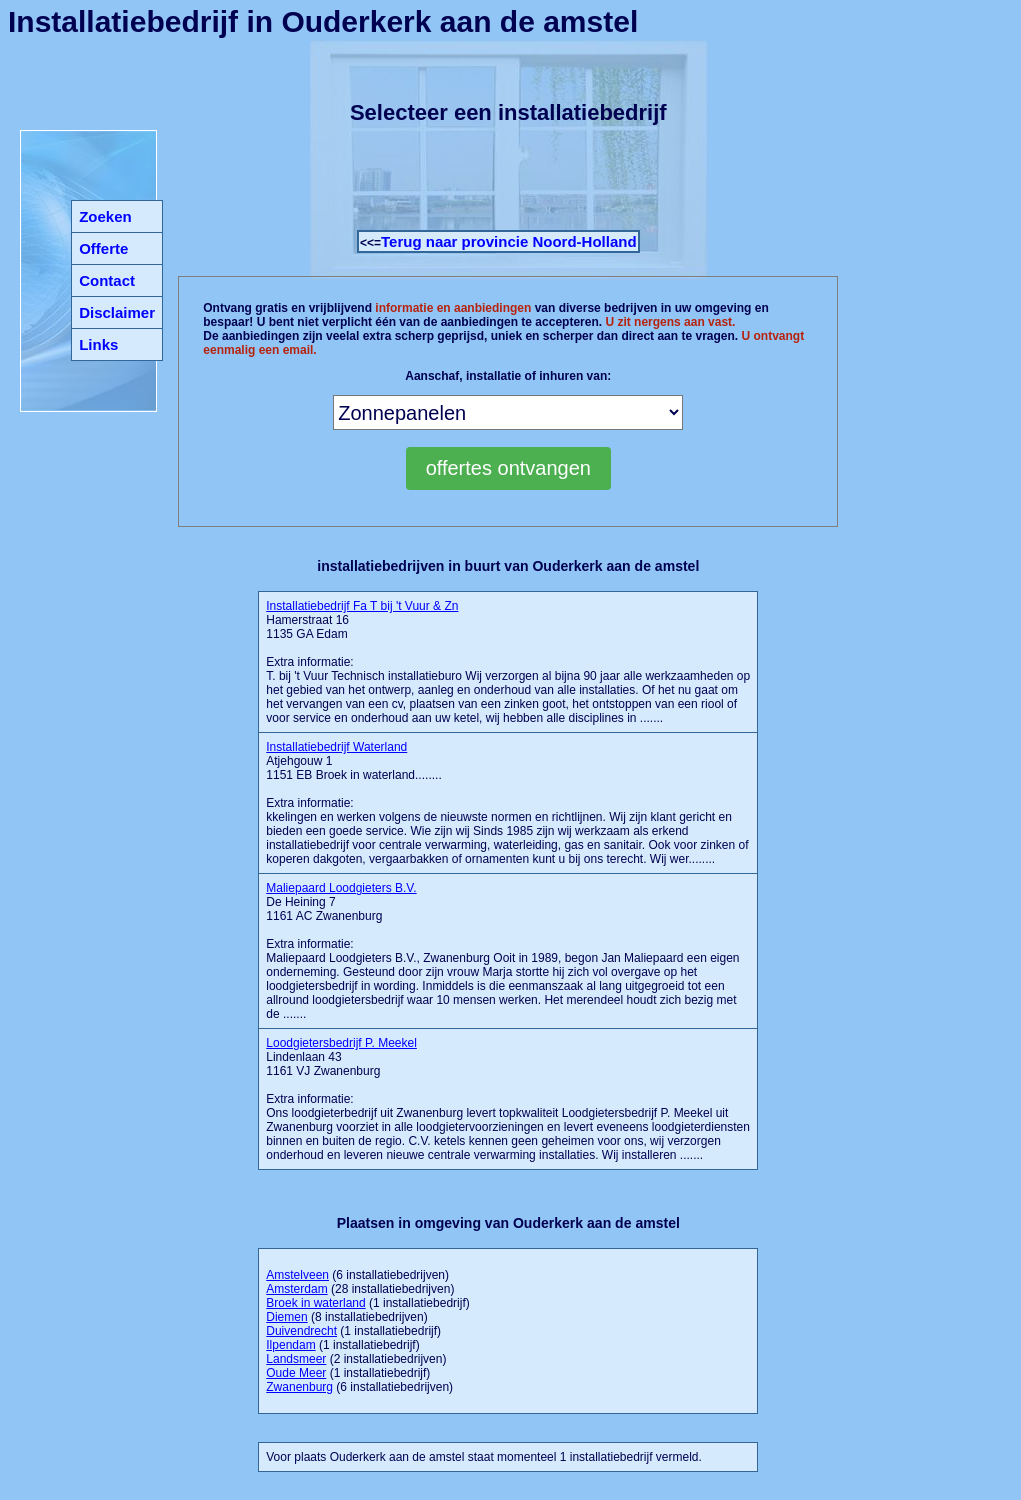 Image resolution: width=1021 pixels, height=1500 pixels. I want to click on Amsterdam, so click(296, 1289).